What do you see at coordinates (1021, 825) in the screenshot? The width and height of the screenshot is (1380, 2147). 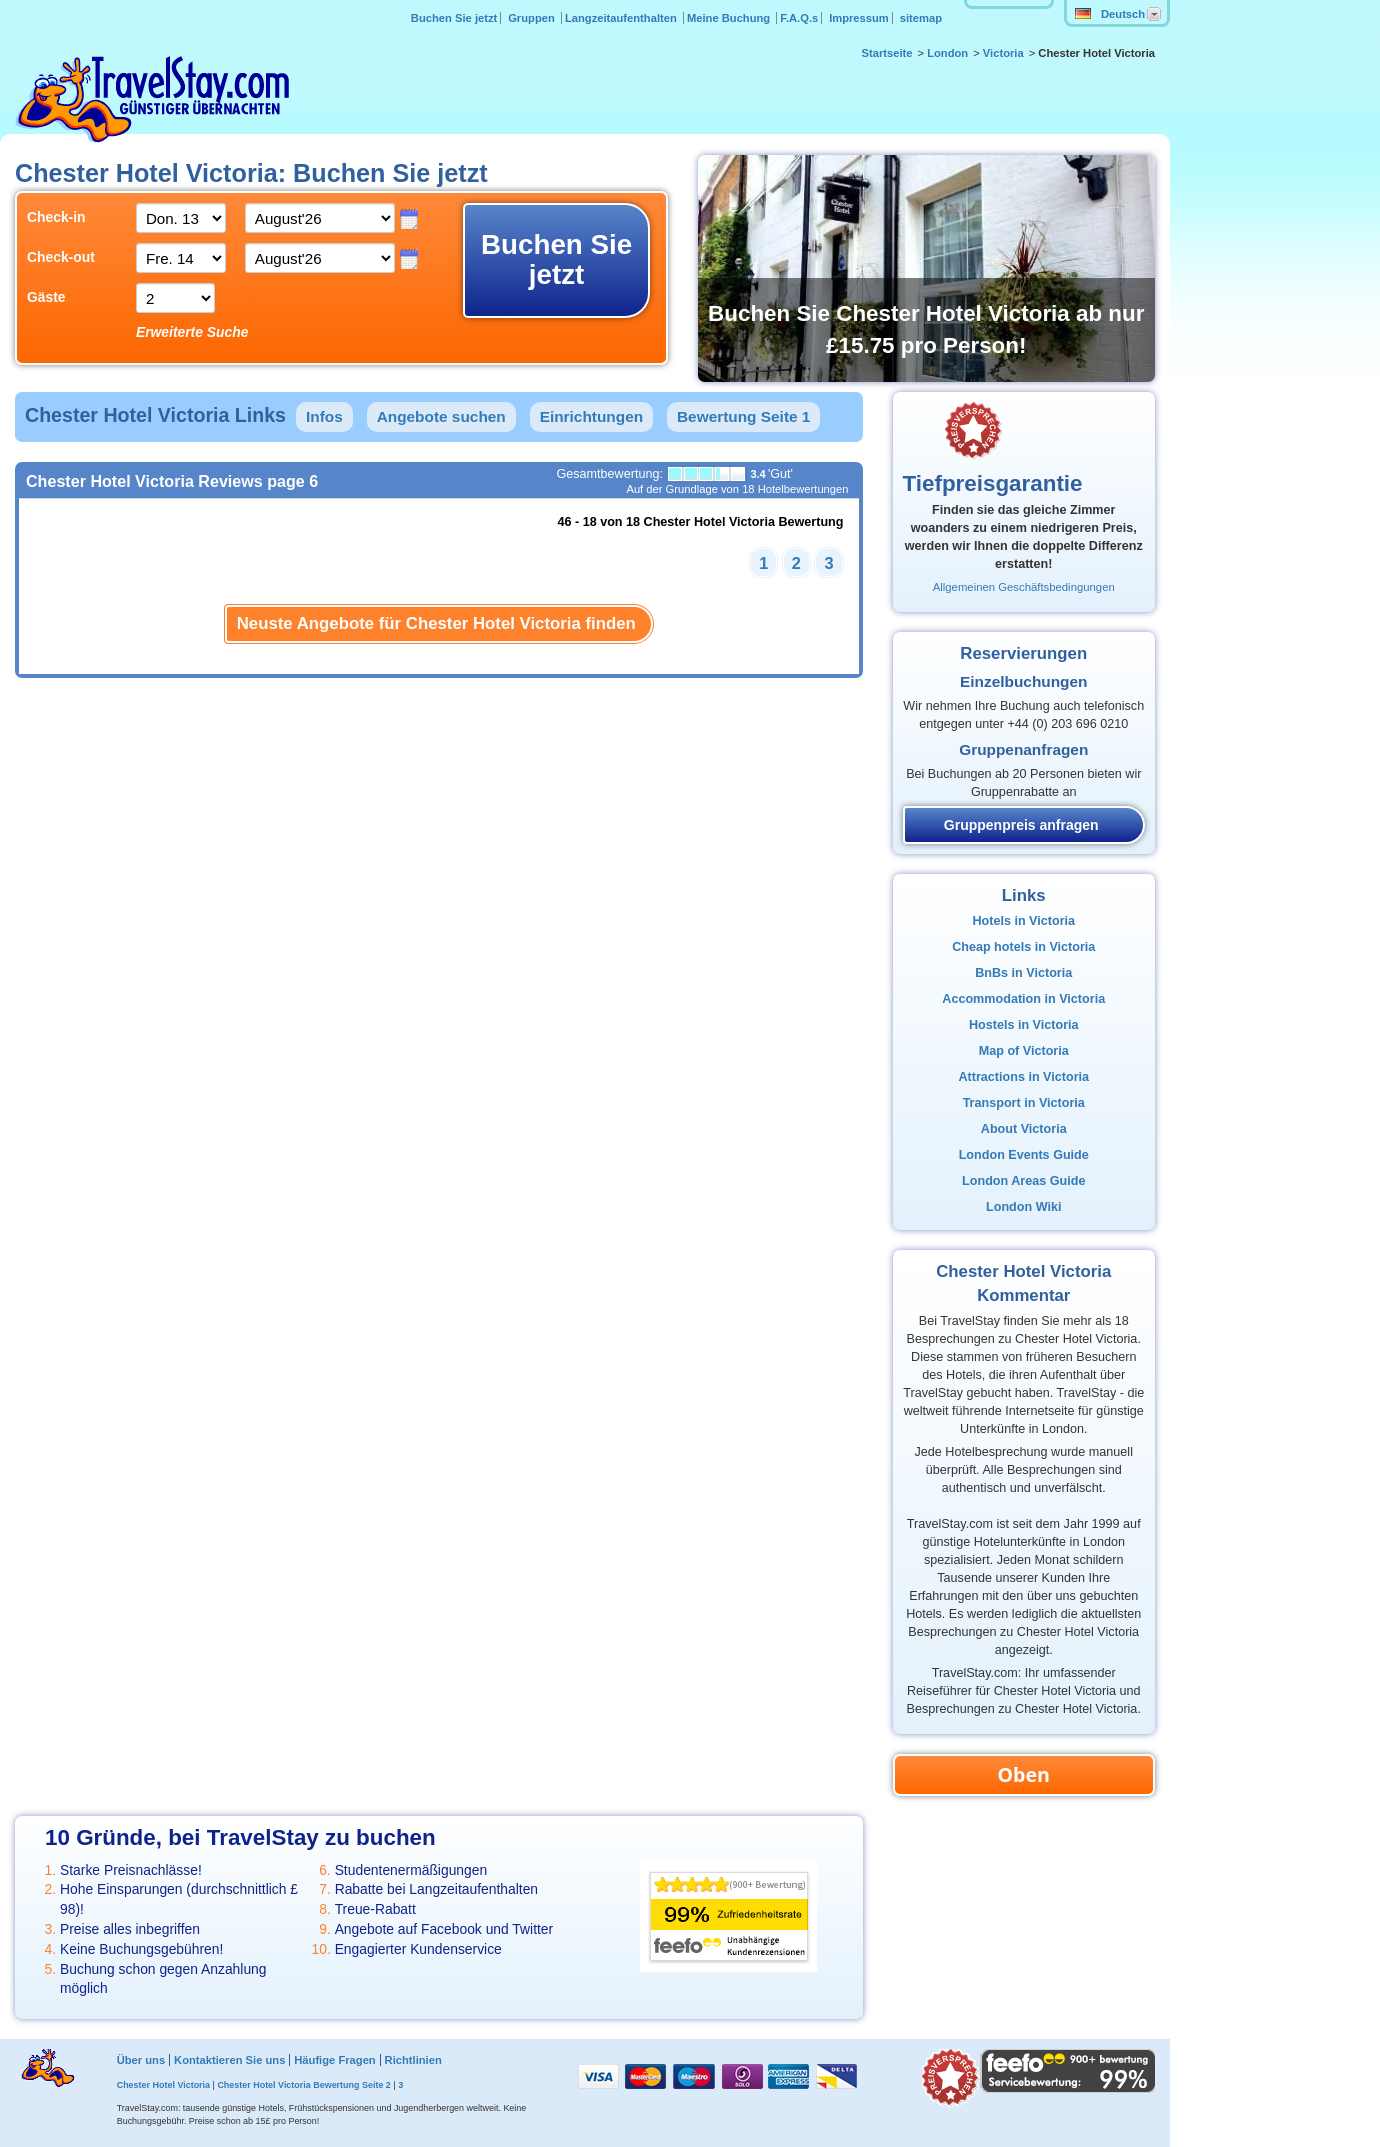 I see `Gruppenpreis anfragen` at bounding box center [1021, 825].